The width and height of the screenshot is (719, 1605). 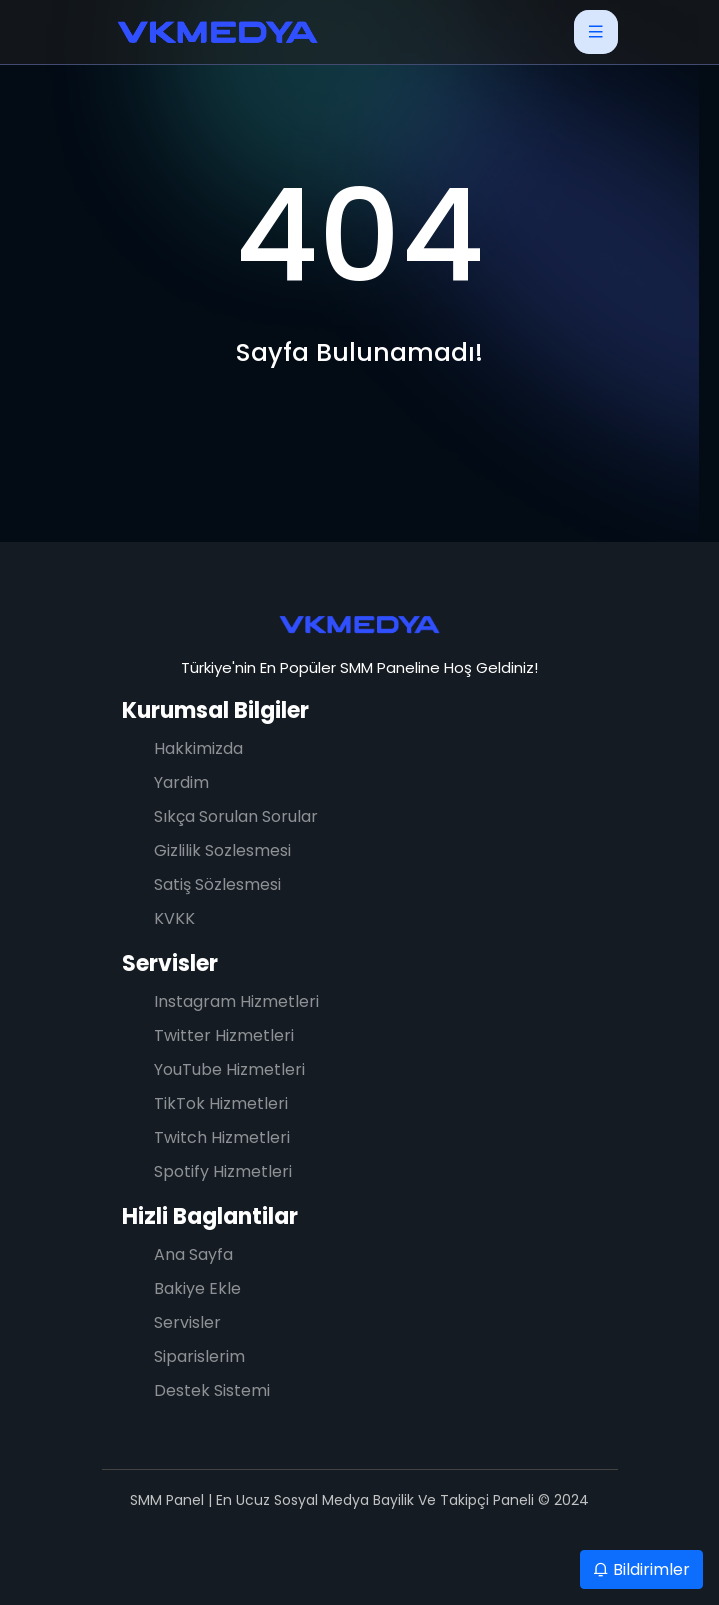 I want to click on Destek Sistemi, so click(x=212, y=1390).